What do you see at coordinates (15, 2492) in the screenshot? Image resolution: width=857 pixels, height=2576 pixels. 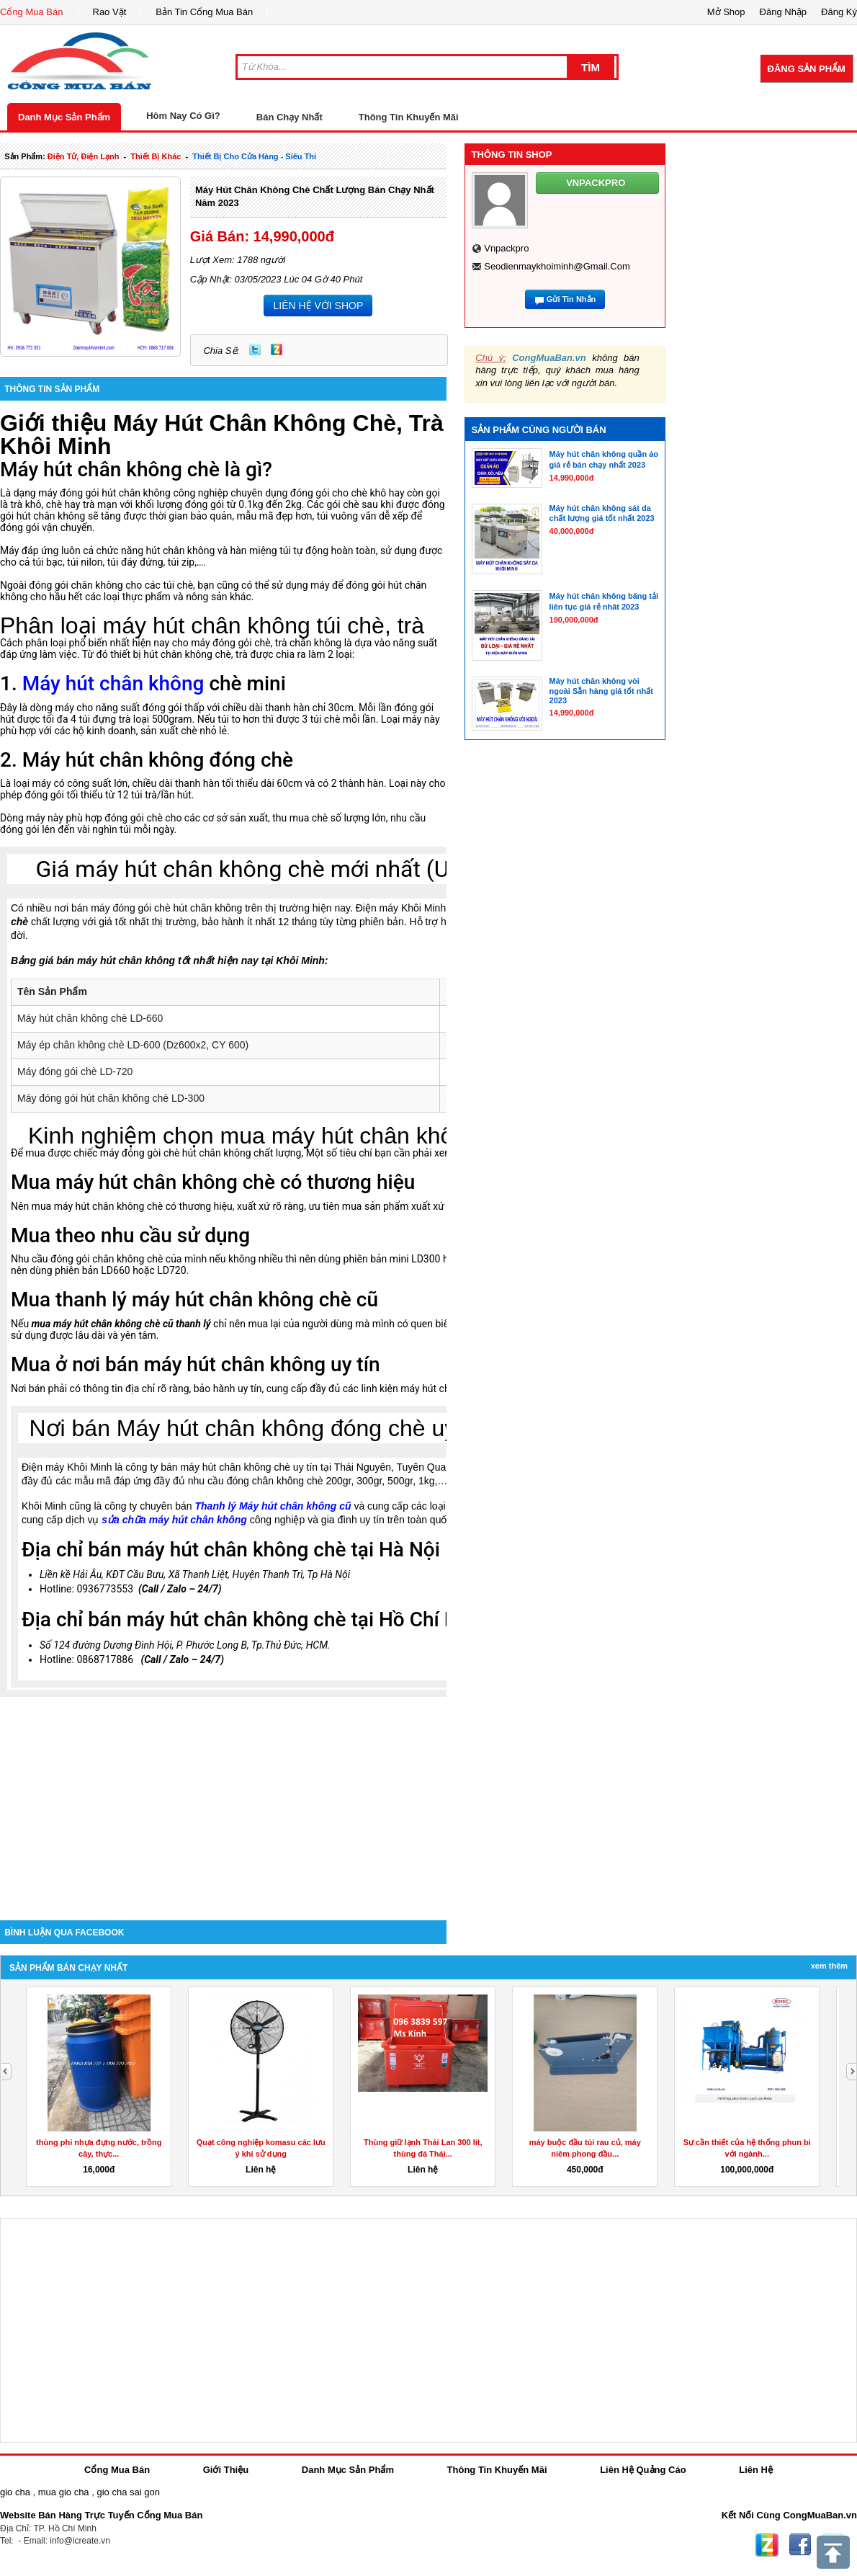 I see `gio cha` at bounding box center [15, 2492].